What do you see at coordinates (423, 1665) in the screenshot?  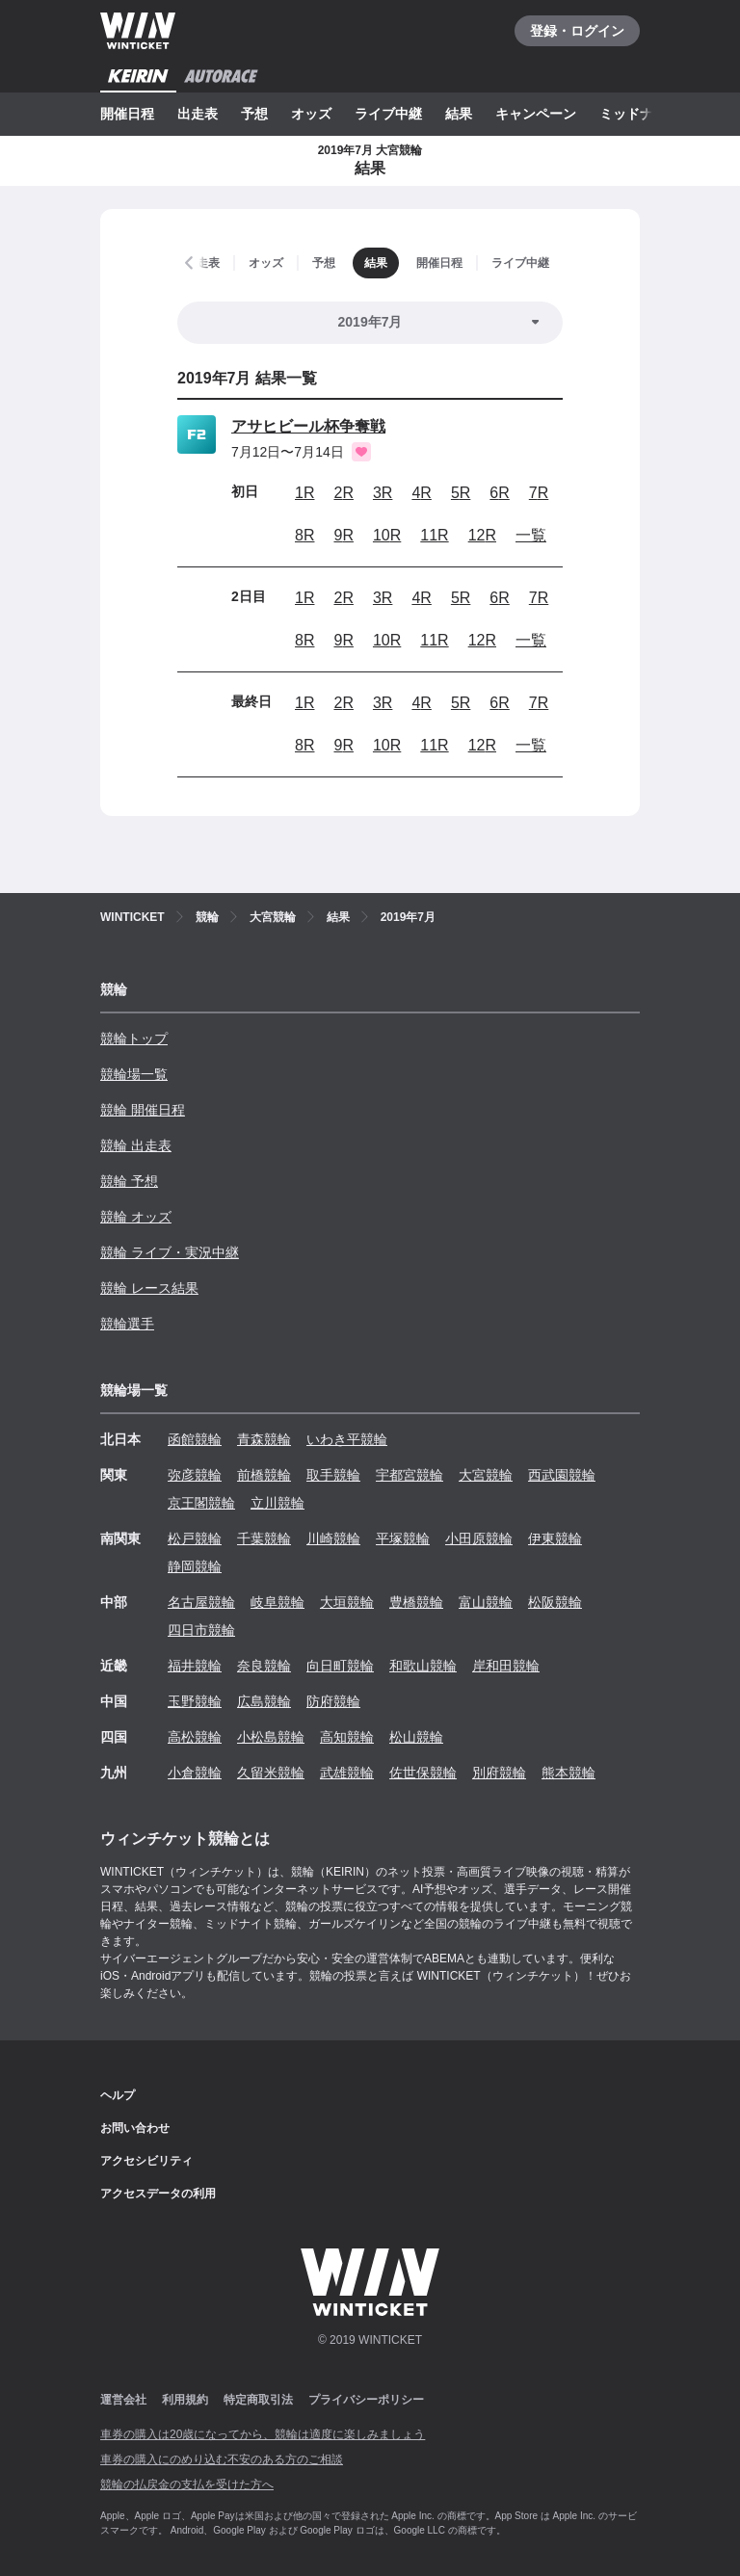 I see `和歌山競輪` at bounding box center [423, 1665].